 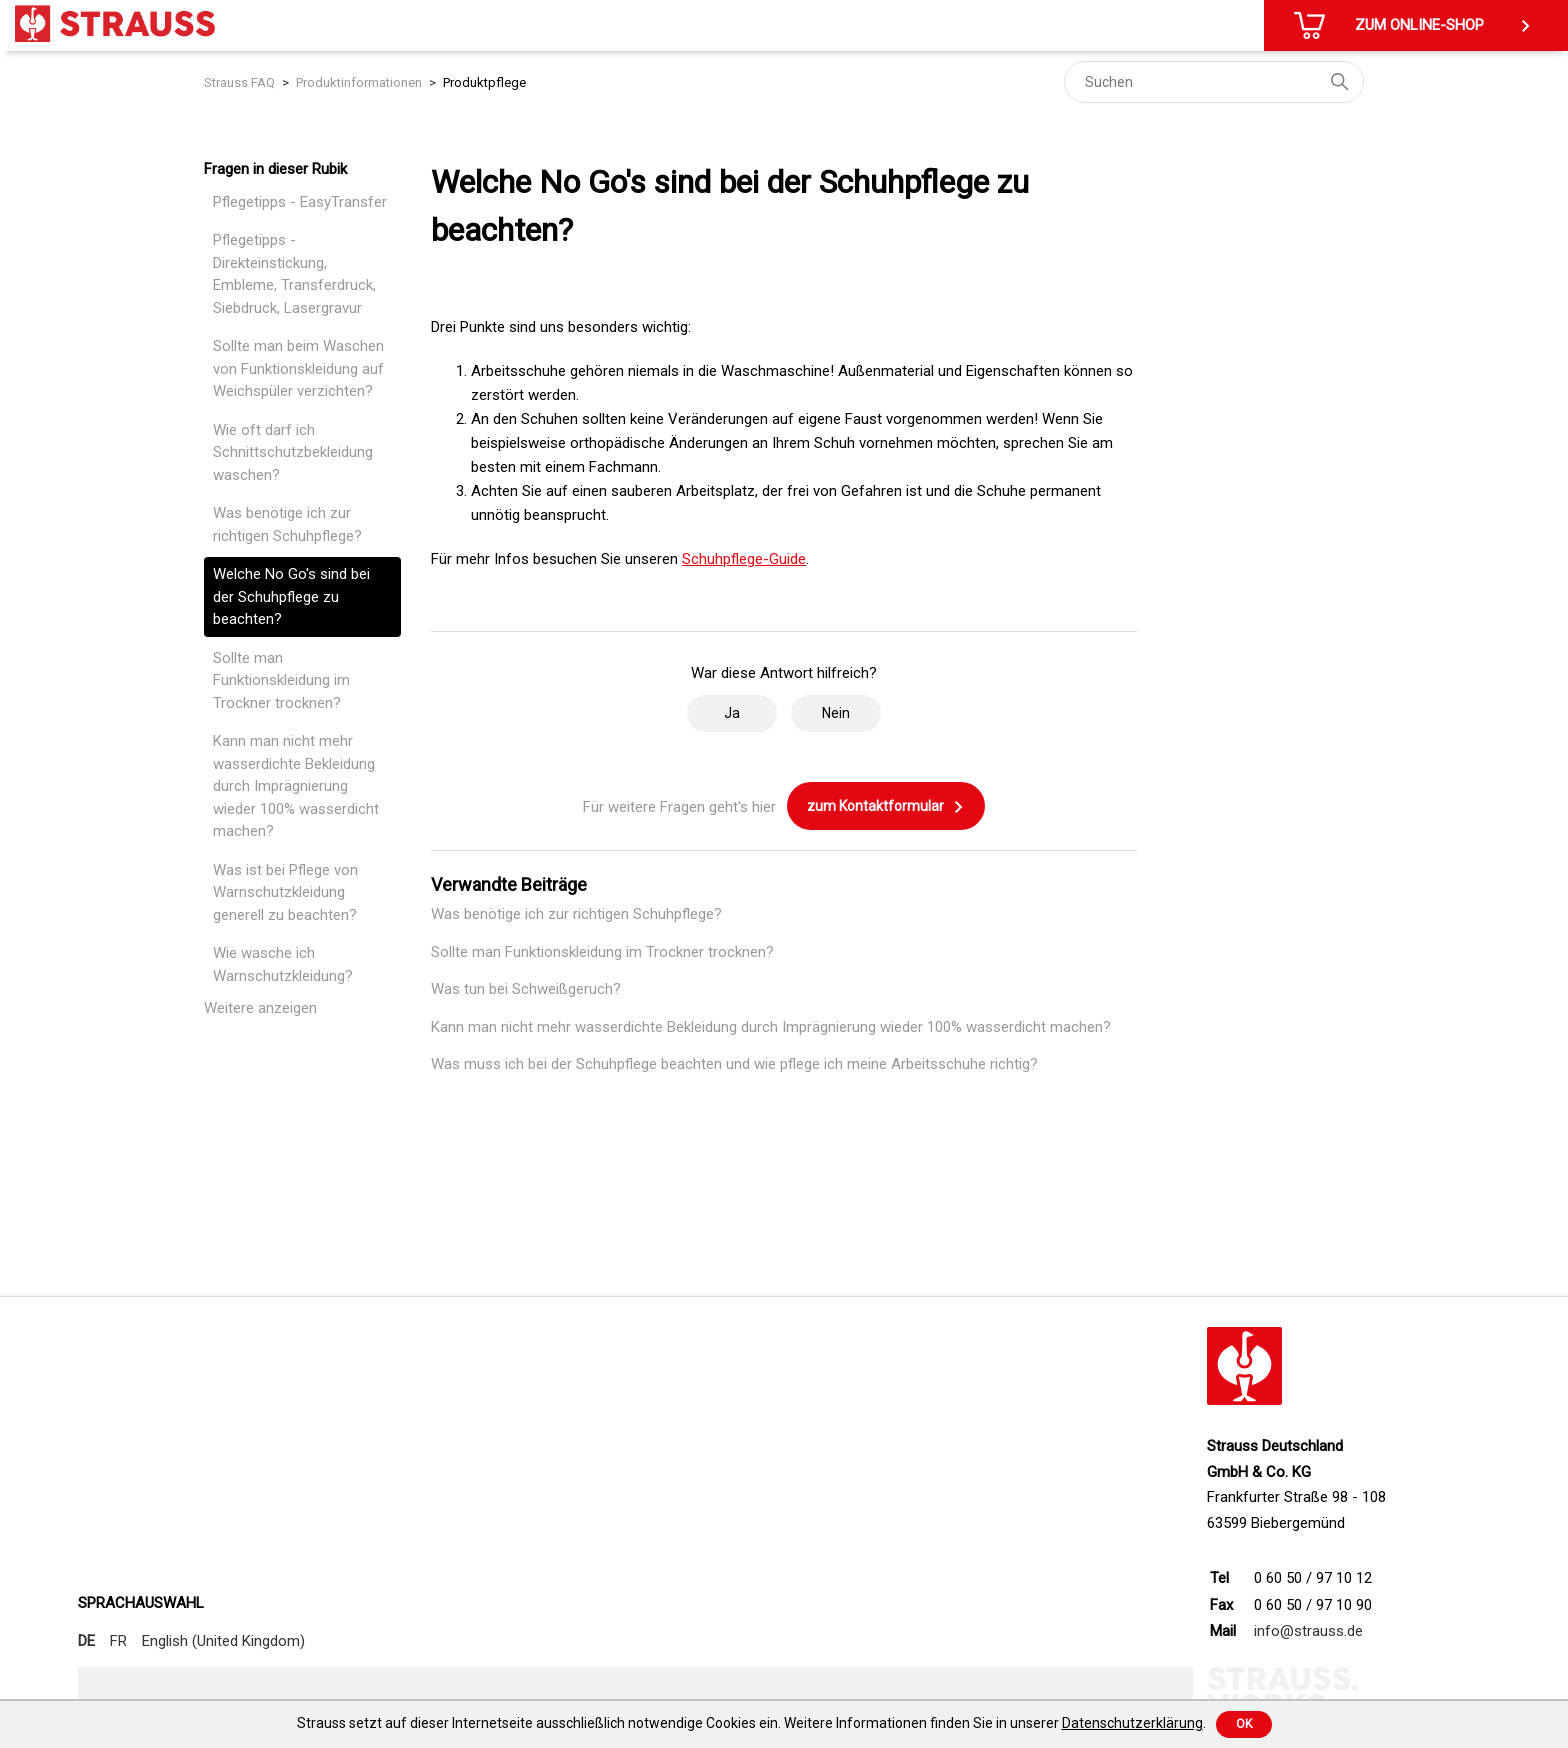 I want to click on Sollte man Funktionskleidung im Trockner trocknen?, so click(x=281, y=680).